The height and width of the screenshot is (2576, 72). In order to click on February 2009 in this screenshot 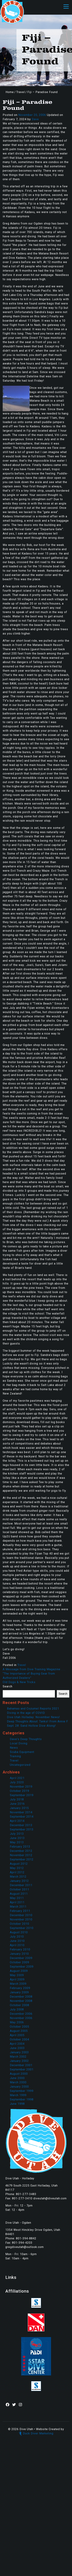, I will do `click(20, 1988)`.